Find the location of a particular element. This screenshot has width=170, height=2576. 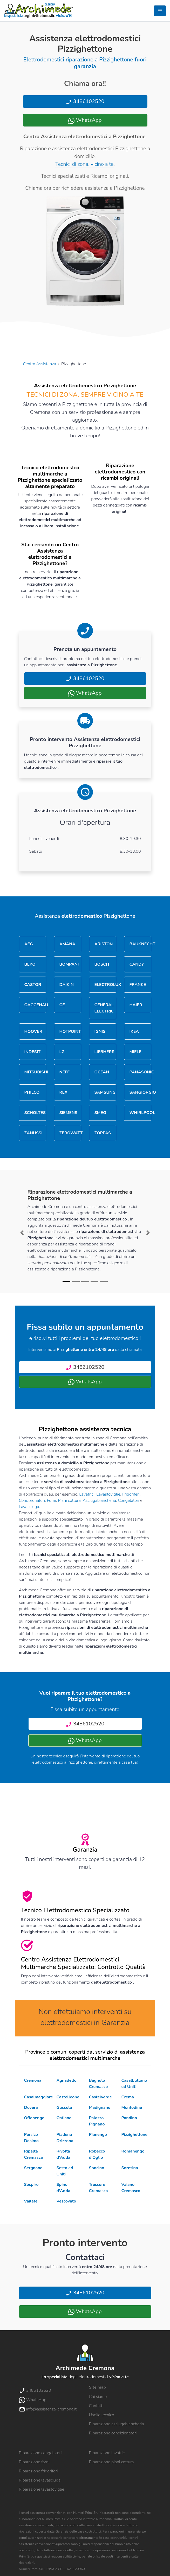

Soncino is located at coordinates (96, 2168).